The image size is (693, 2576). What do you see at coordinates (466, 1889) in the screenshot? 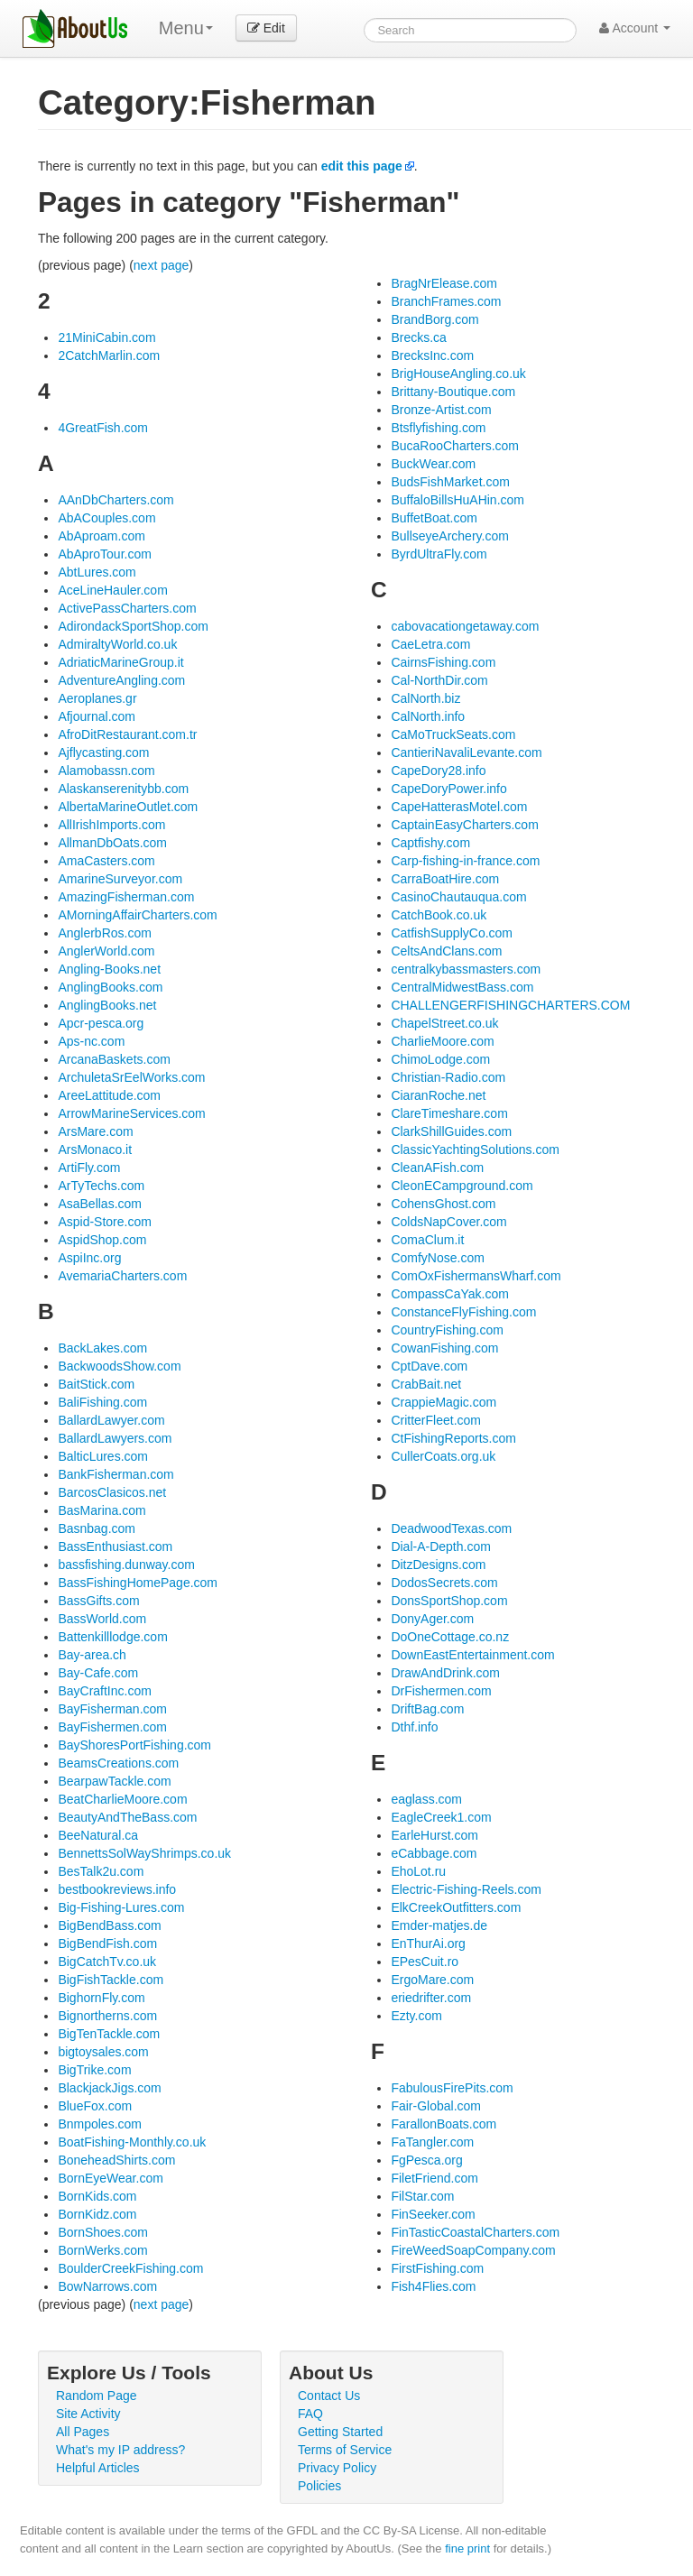
I see `Electric-Fishing-Reels.com` at bounding box center [466, 1889].